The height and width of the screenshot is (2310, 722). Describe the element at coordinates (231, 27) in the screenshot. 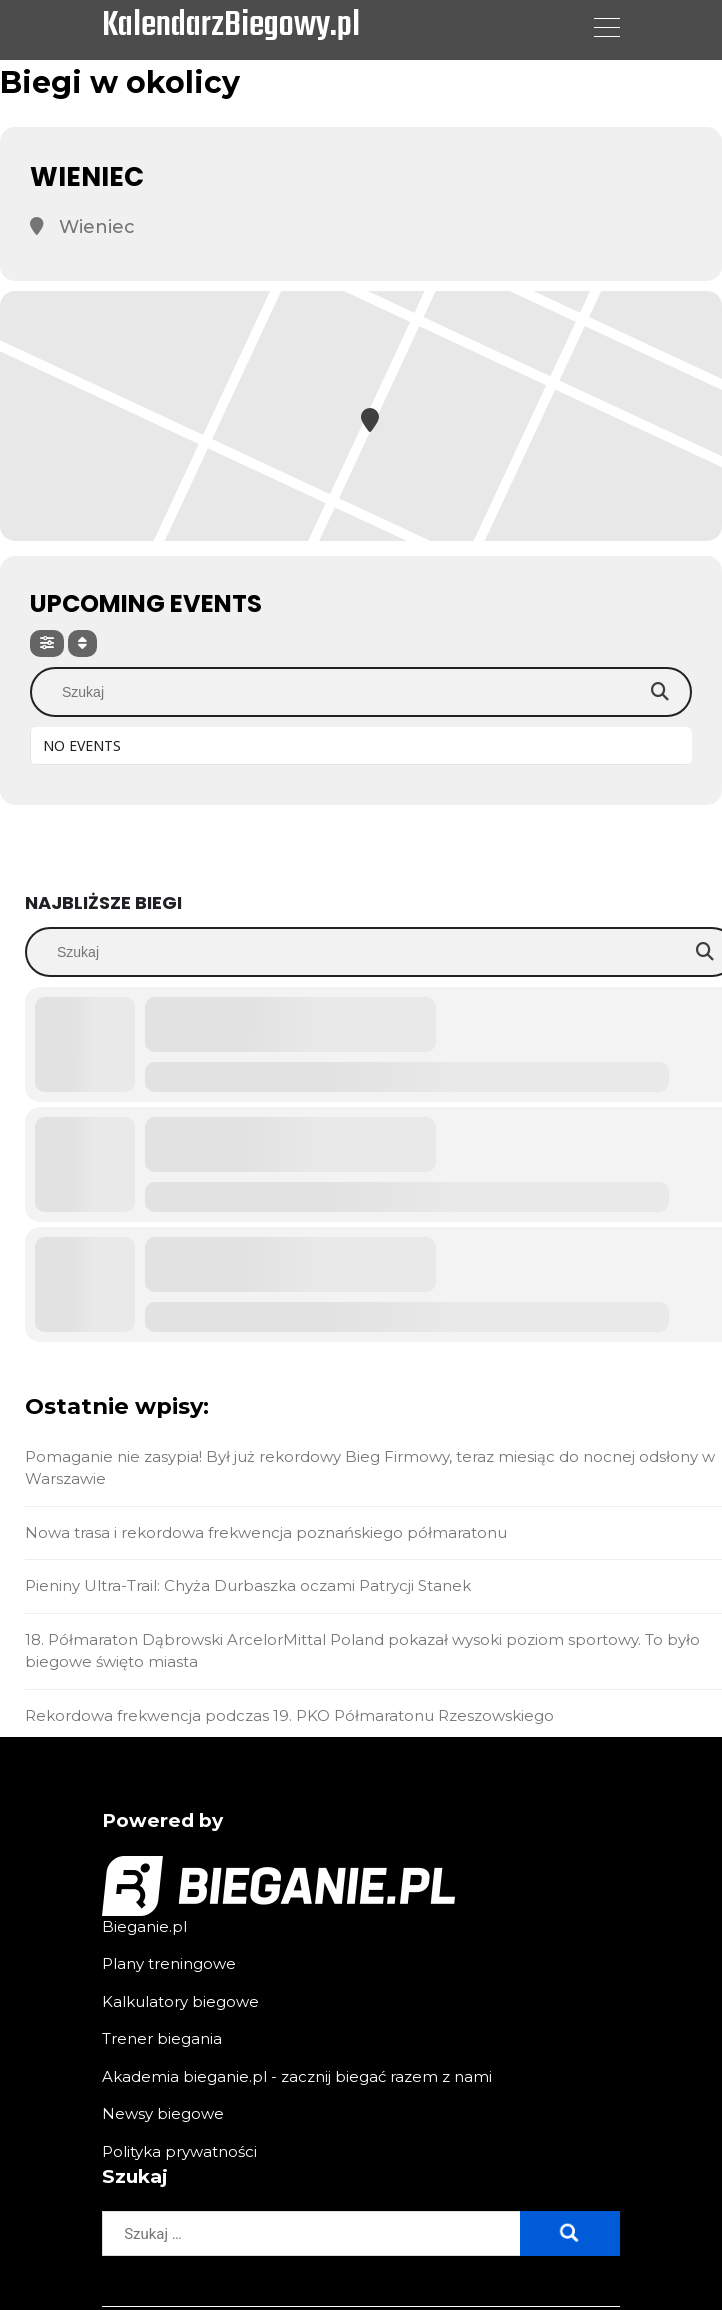

I see `KalendarzBiegowy.pl` at that location.